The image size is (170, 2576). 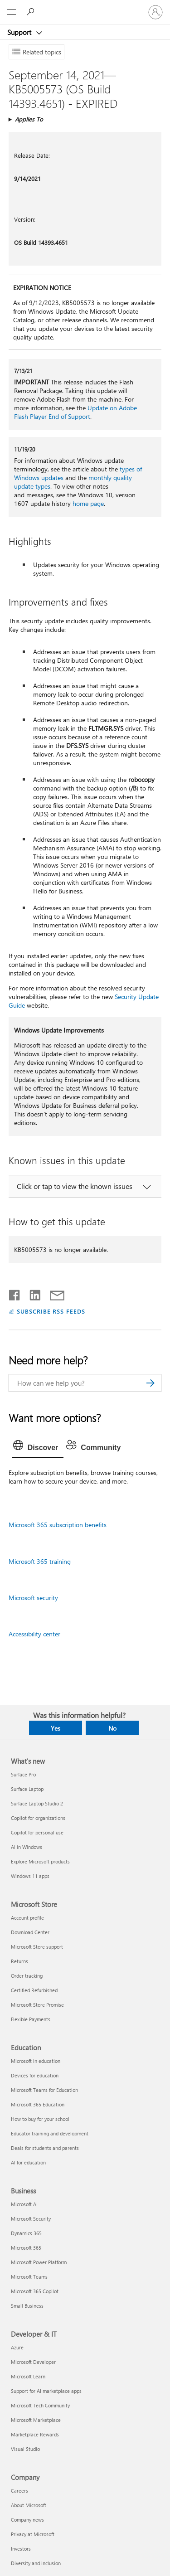 I want to click on Microsoft Store Promise [Microsoft Store Promise Microsoft Store], so click(x=37, y=2004).